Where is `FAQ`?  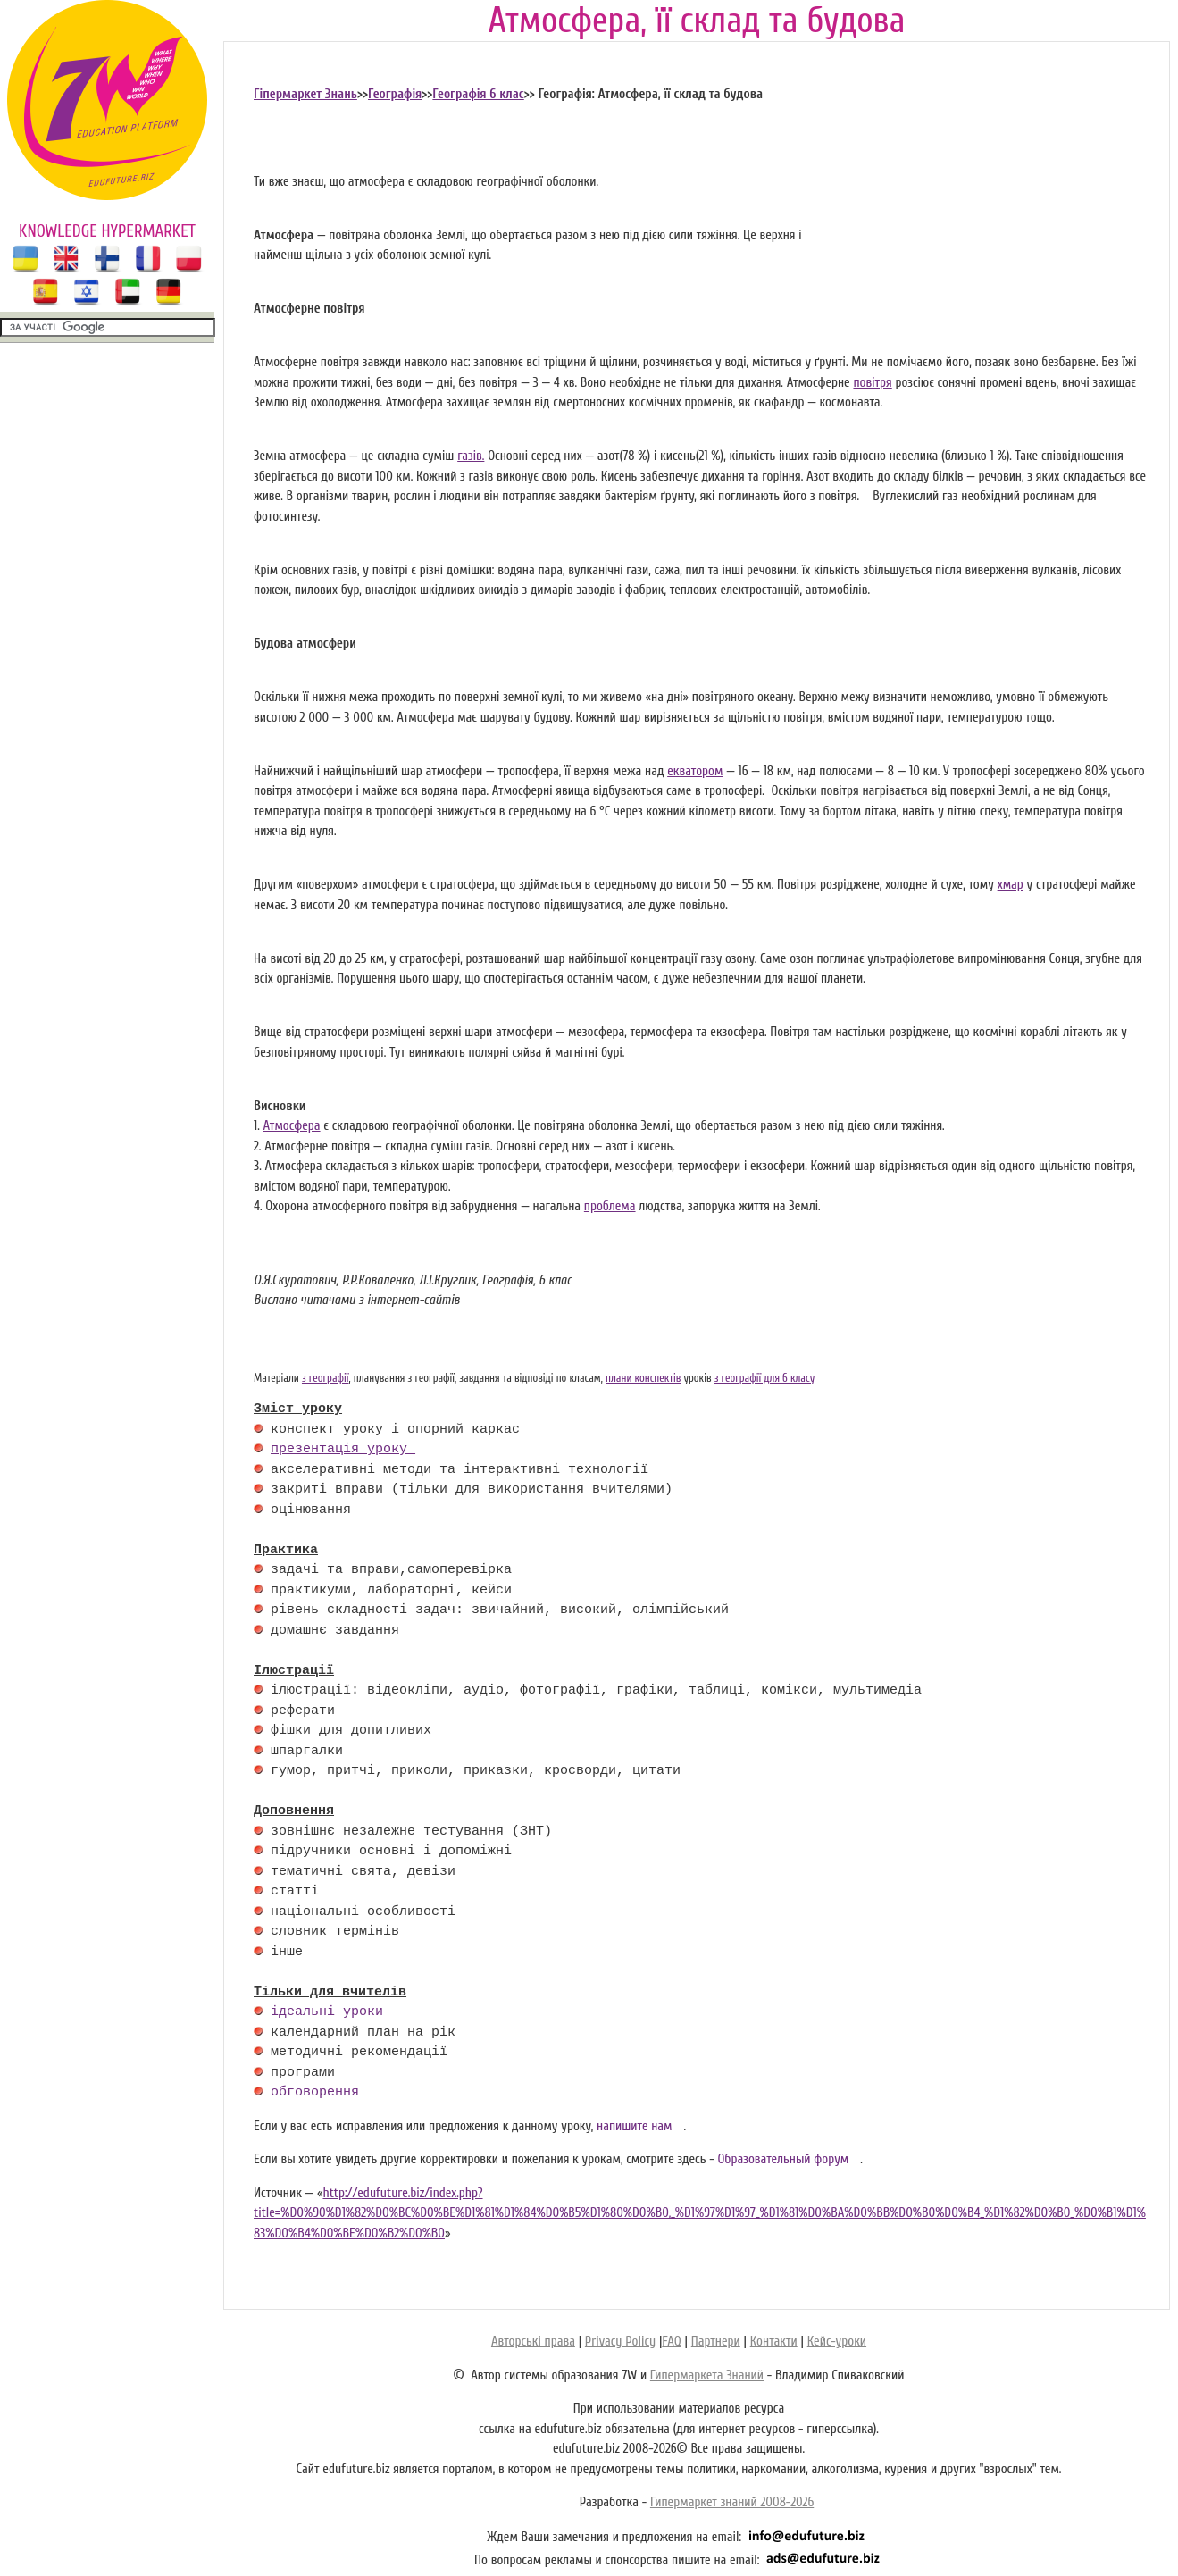
FAQ is located at coordinates (671, 2341).